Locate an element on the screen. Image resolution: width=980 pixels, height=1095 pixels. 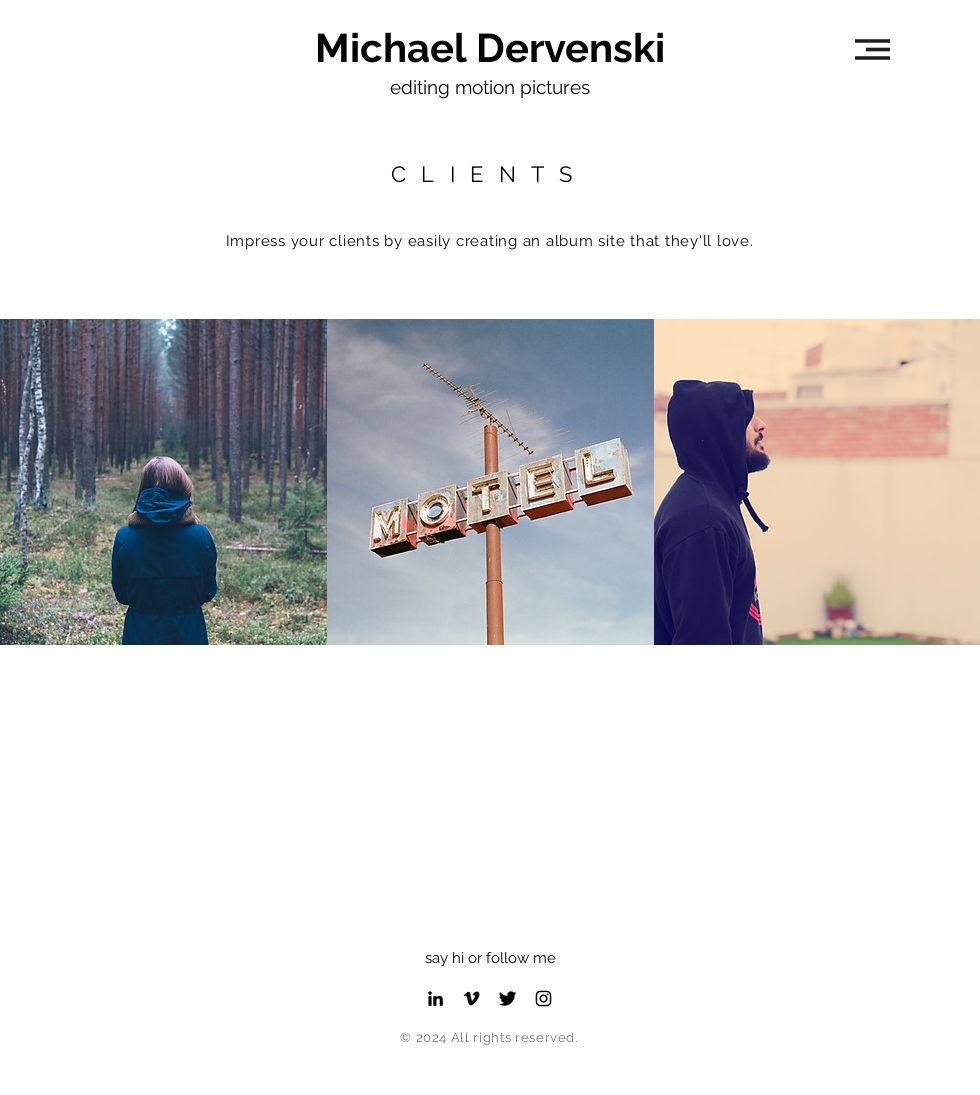
say hi or follow me is located at coordinates (490, 958).